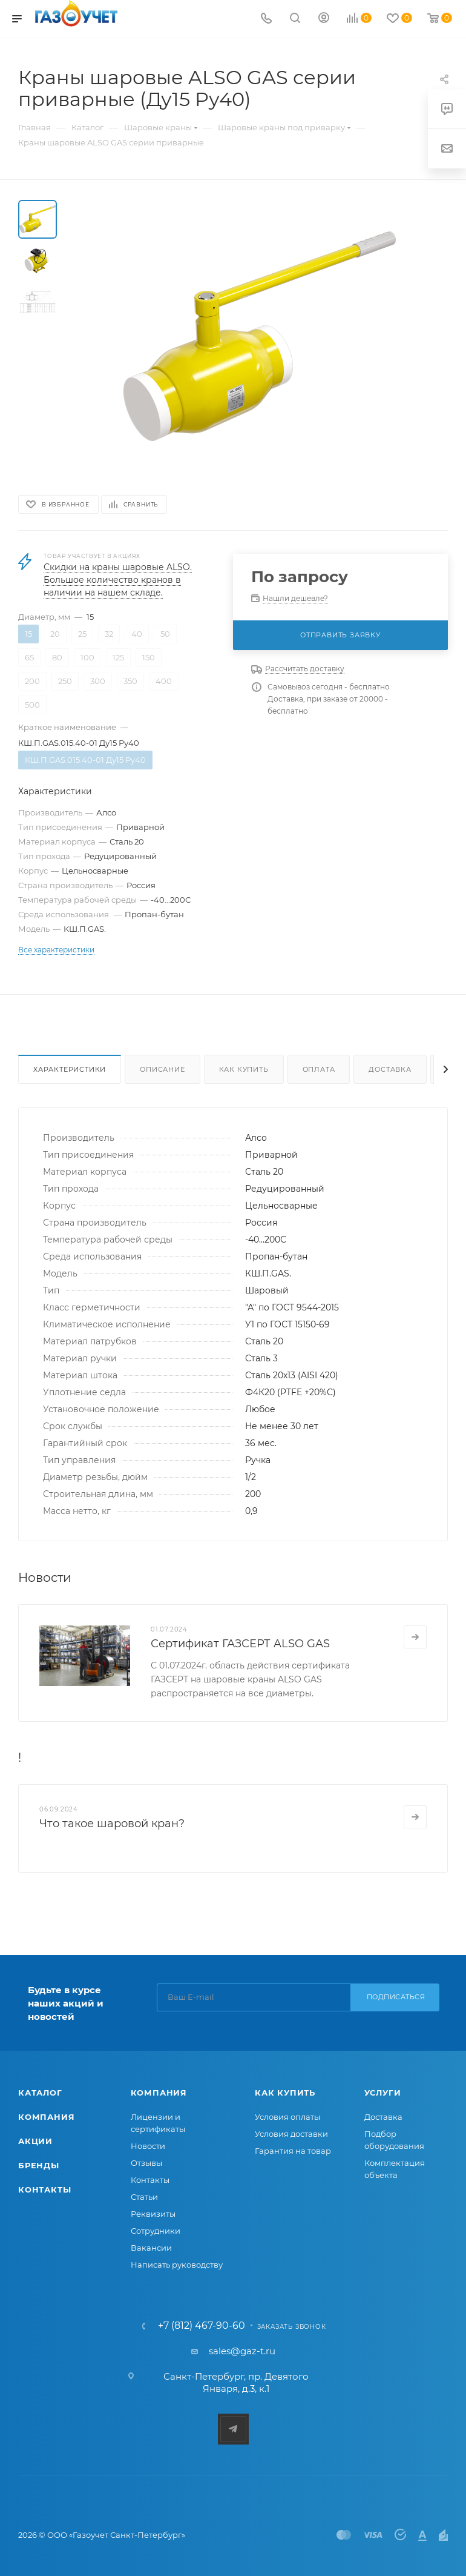 The height and width of the screenshot is (2576, 466). I want to click on Компания, so click(46, 2117).